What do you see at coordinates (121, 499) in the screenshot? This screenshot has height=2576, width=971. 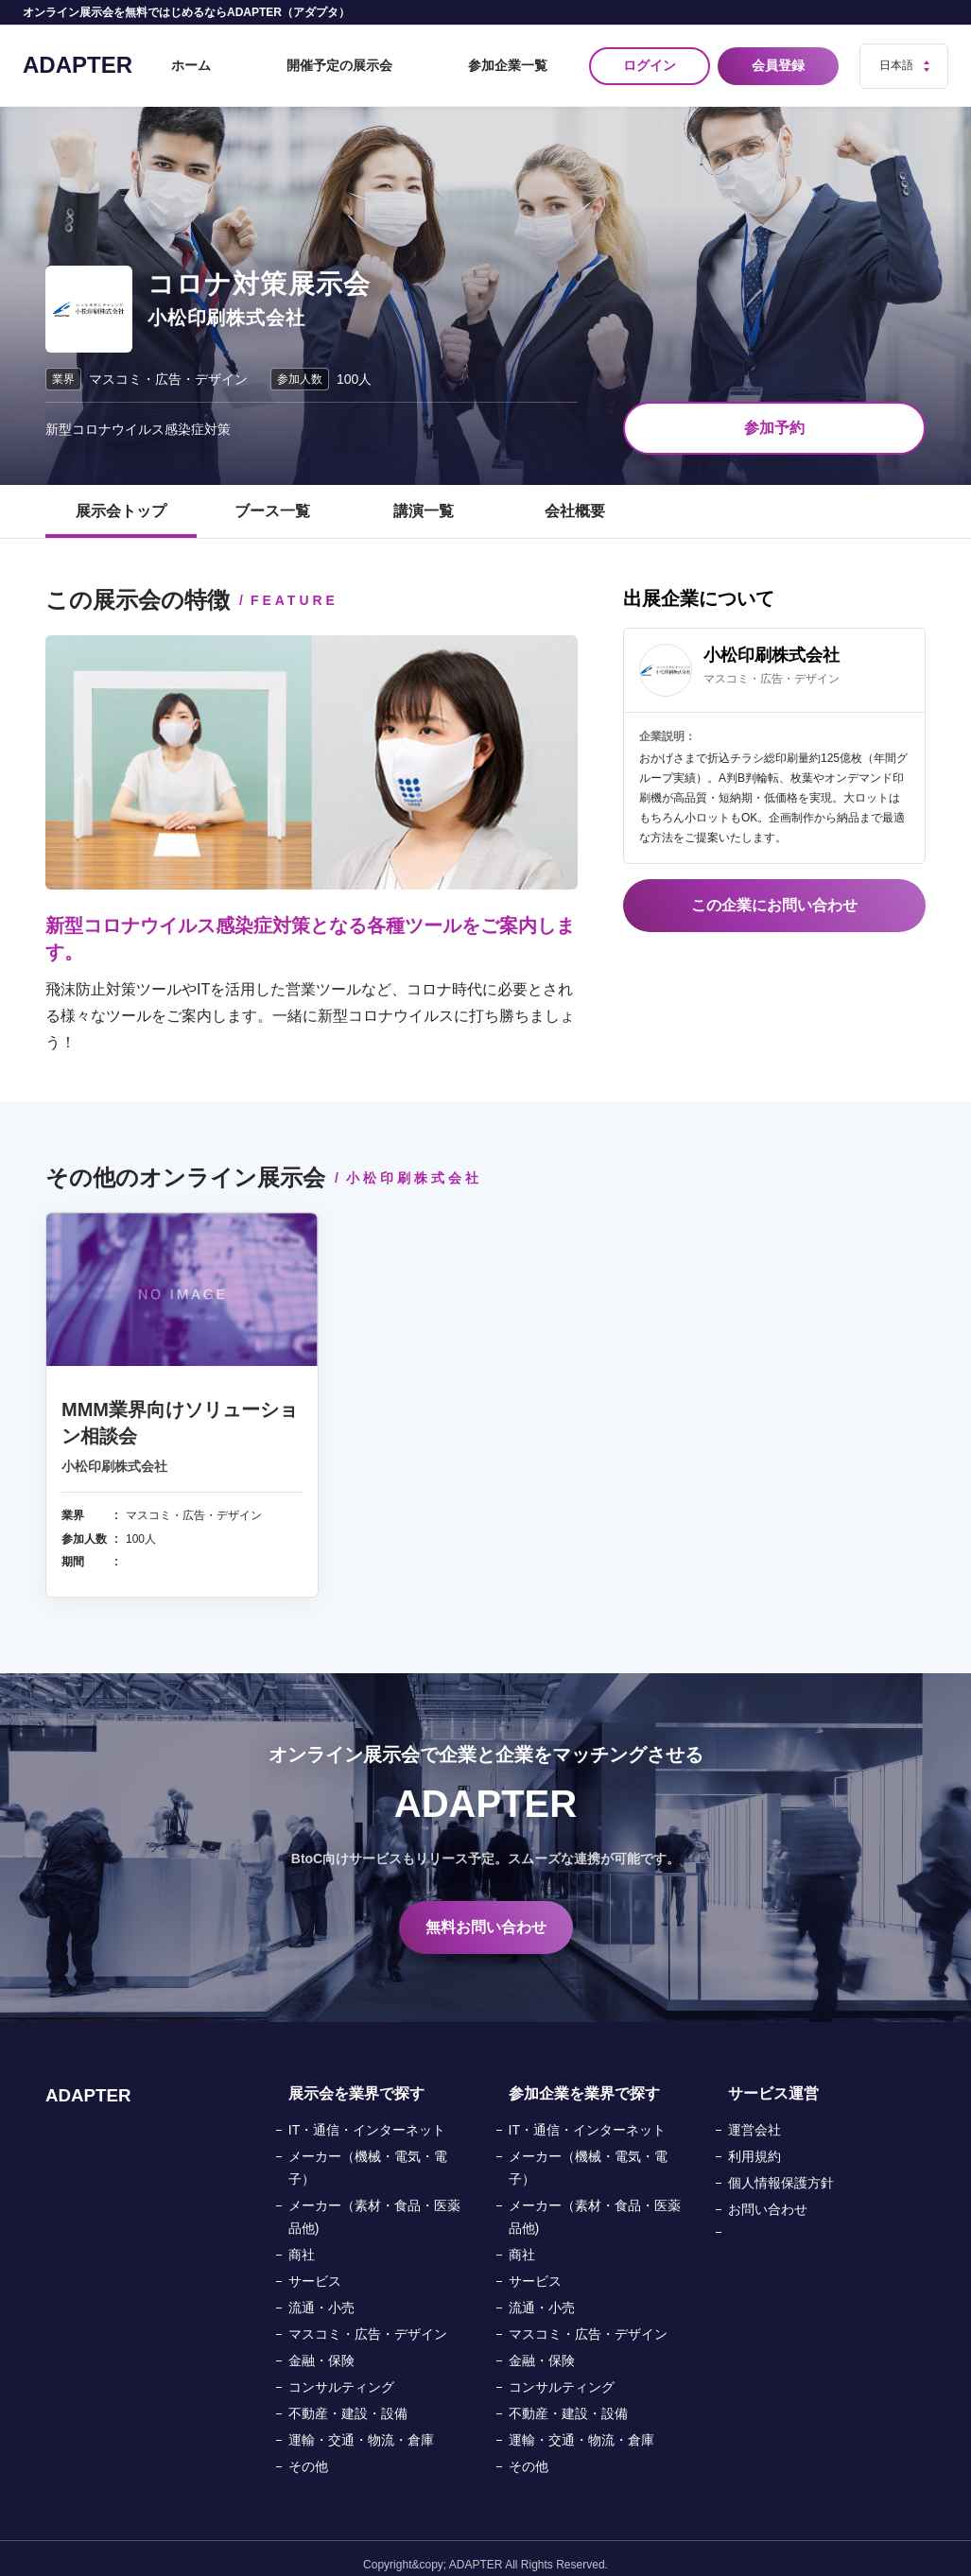 I see `展示会トップ` at bounding box center [121, 499].